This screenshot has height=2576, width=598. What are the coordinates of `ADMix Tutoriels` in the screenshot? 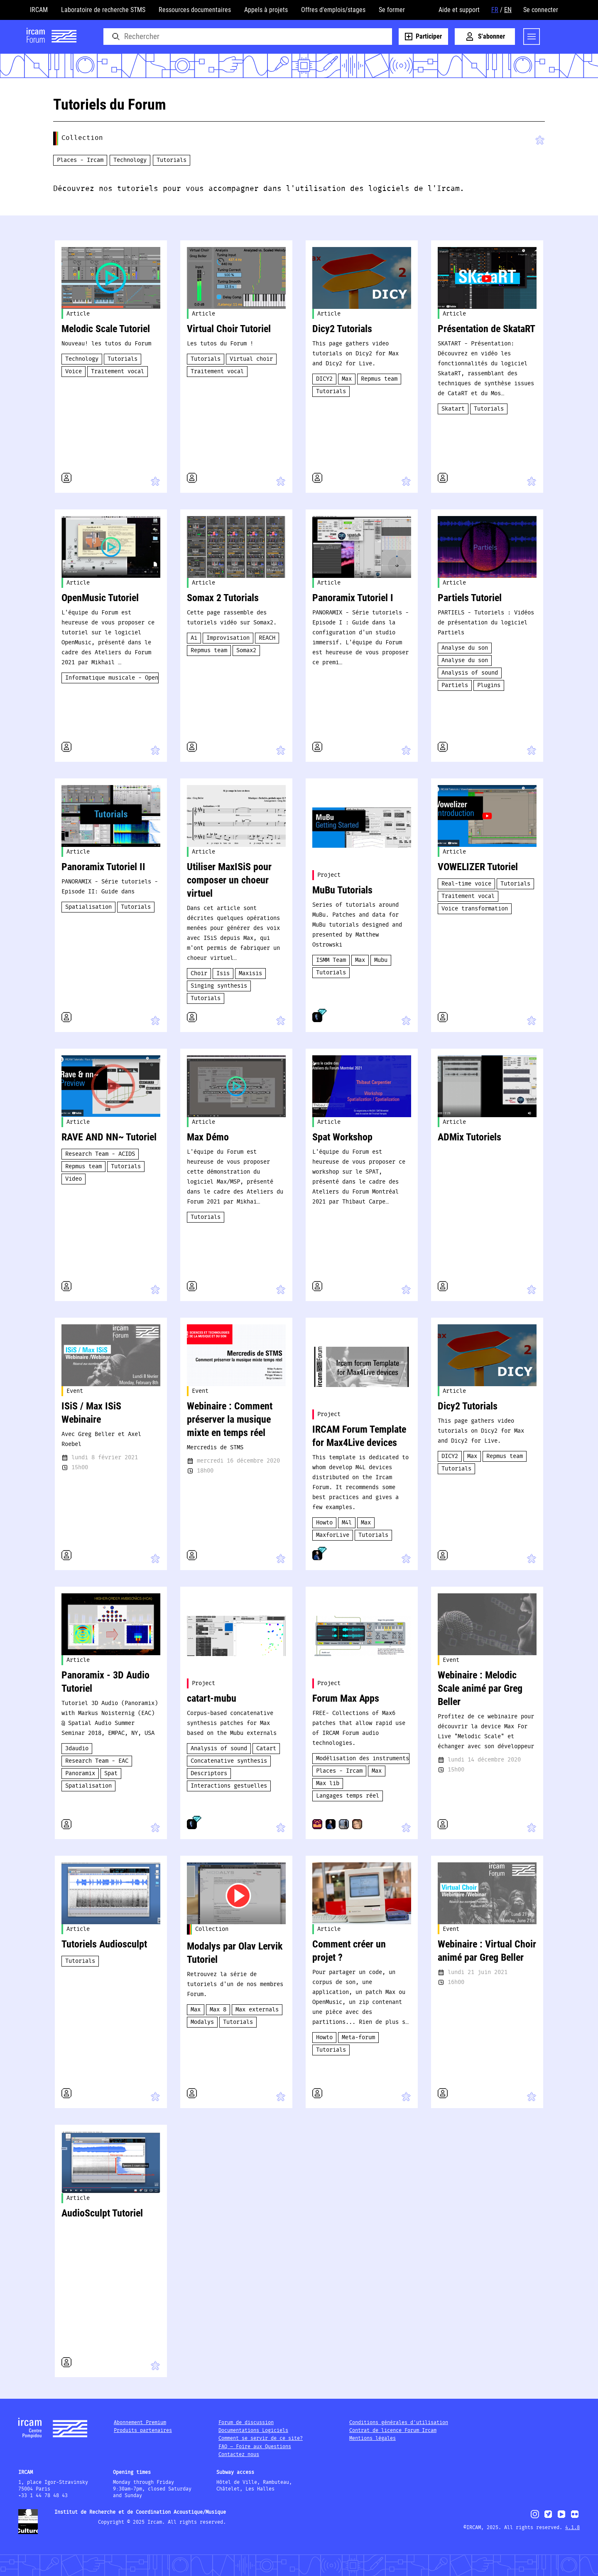 It's located at (469, 1137).